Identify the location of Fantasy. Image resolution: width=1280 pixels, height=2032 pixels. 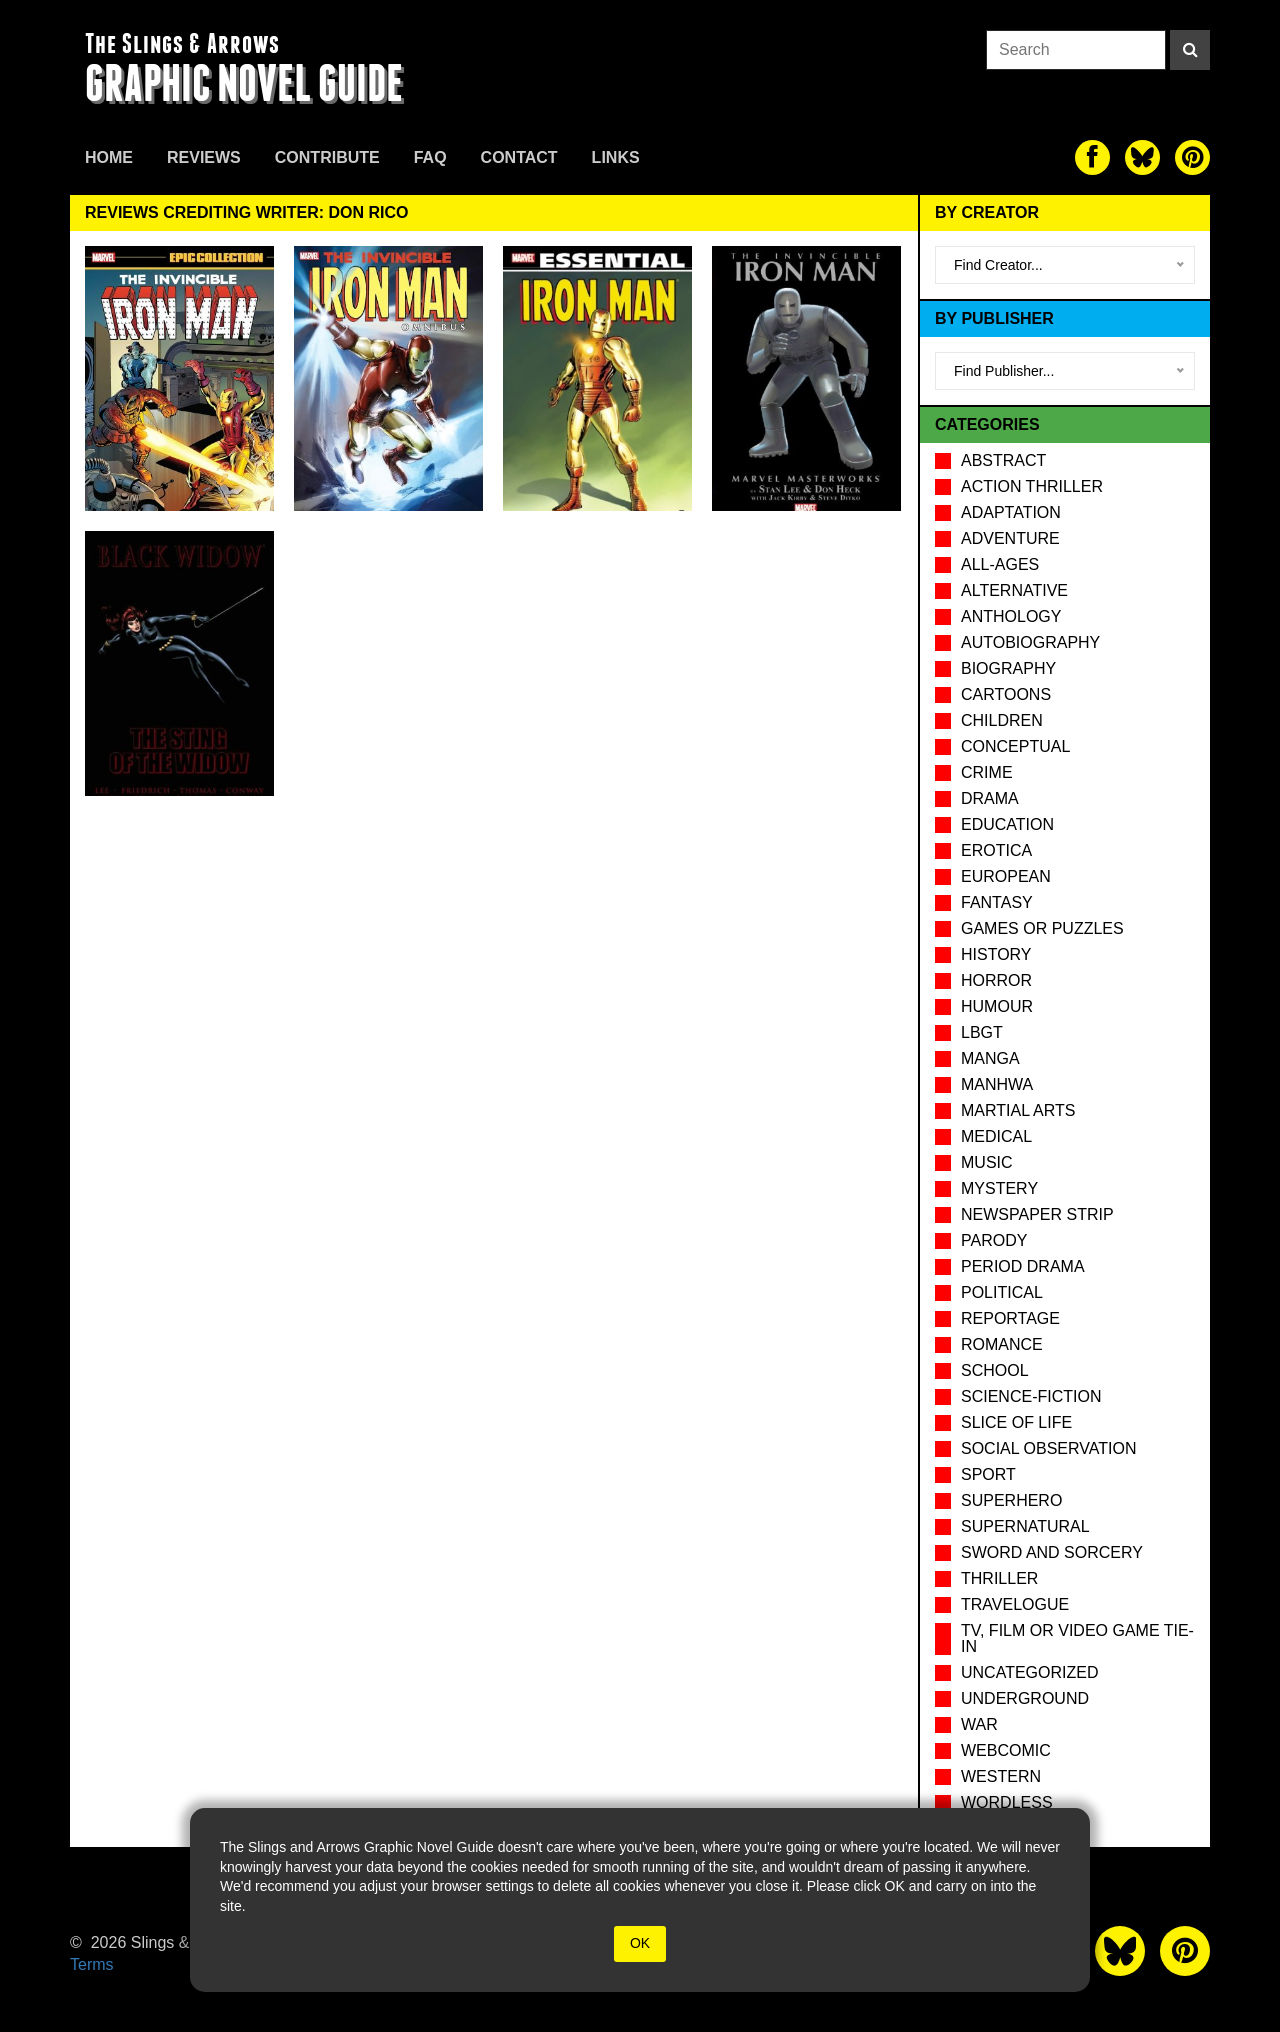
(997, 902).